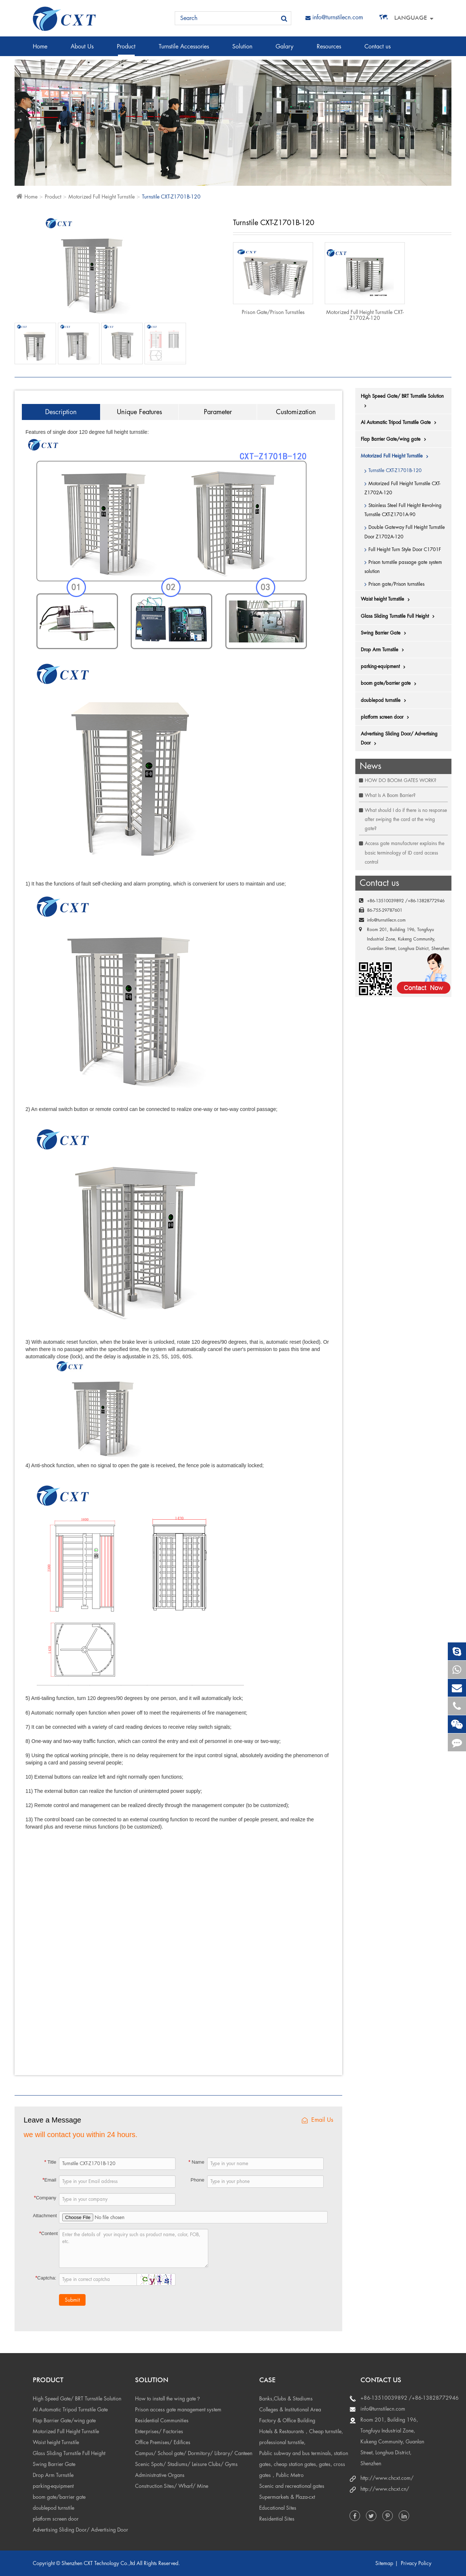  I want to click on Banks,Clubs & Stadiums, so click(286, 2398).